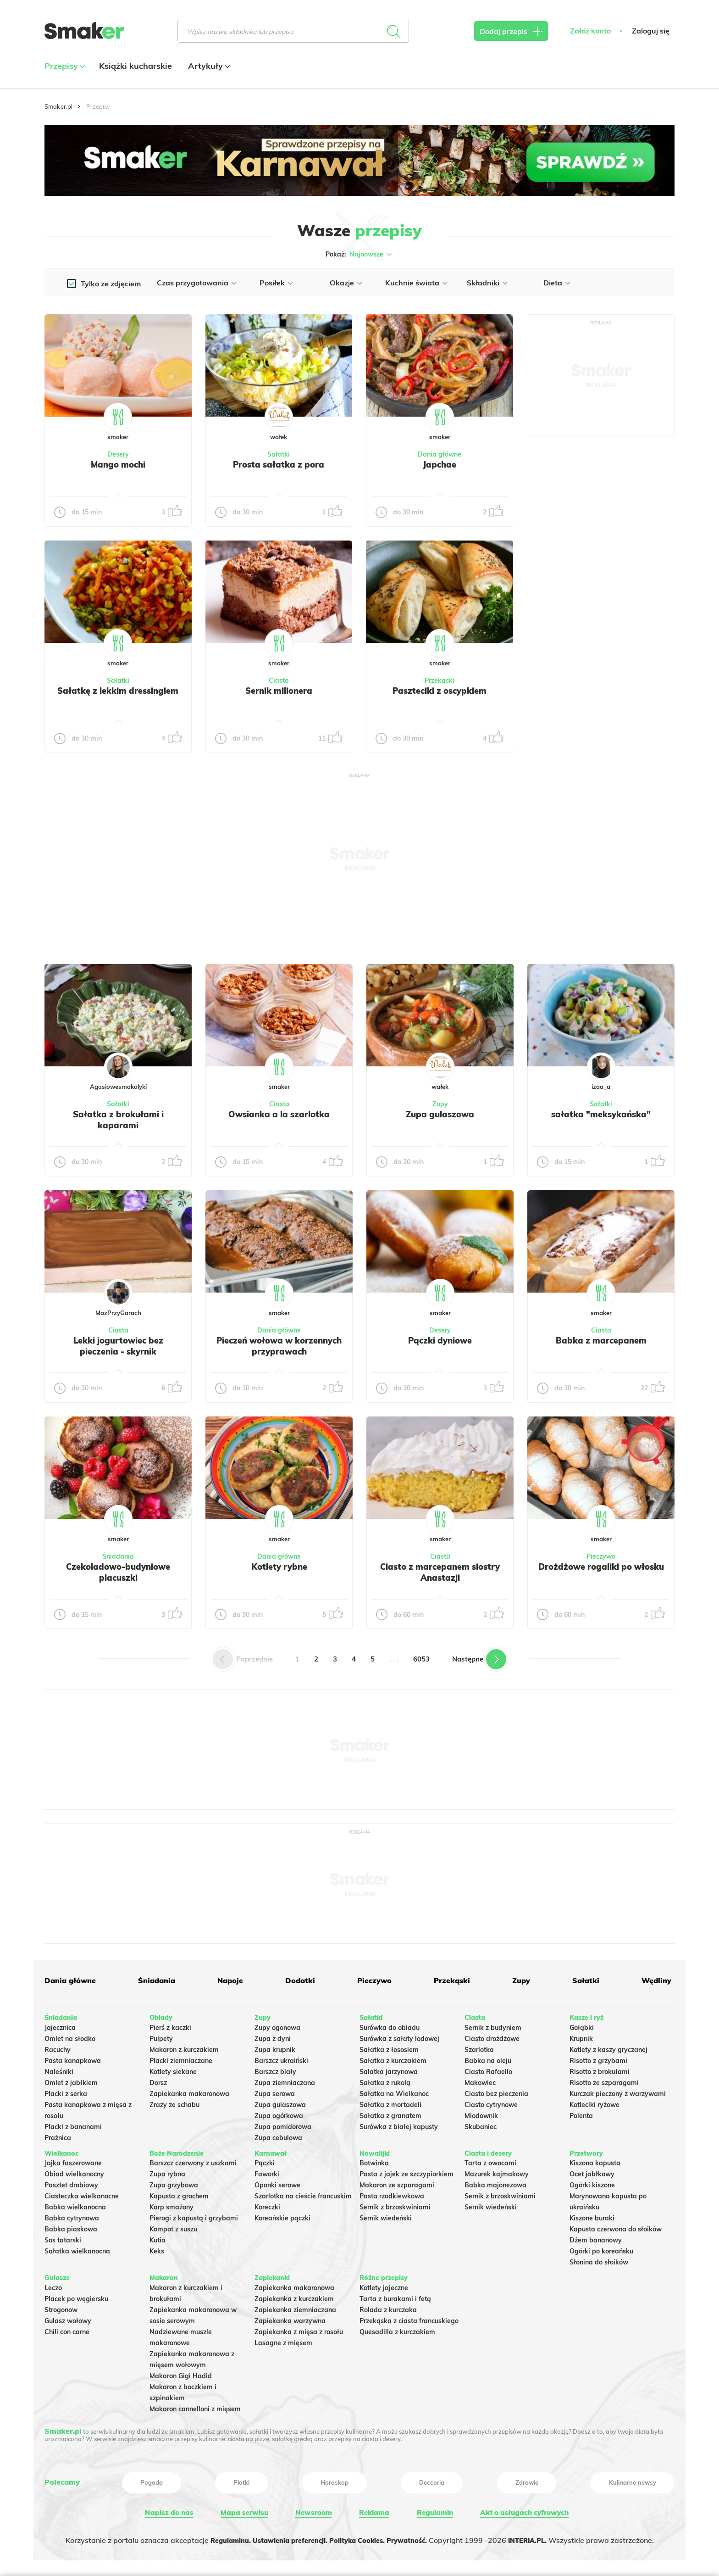 This screenshot has width=719, height=2576. I want to click on Babka z marcepanem, so click(601, 1340).